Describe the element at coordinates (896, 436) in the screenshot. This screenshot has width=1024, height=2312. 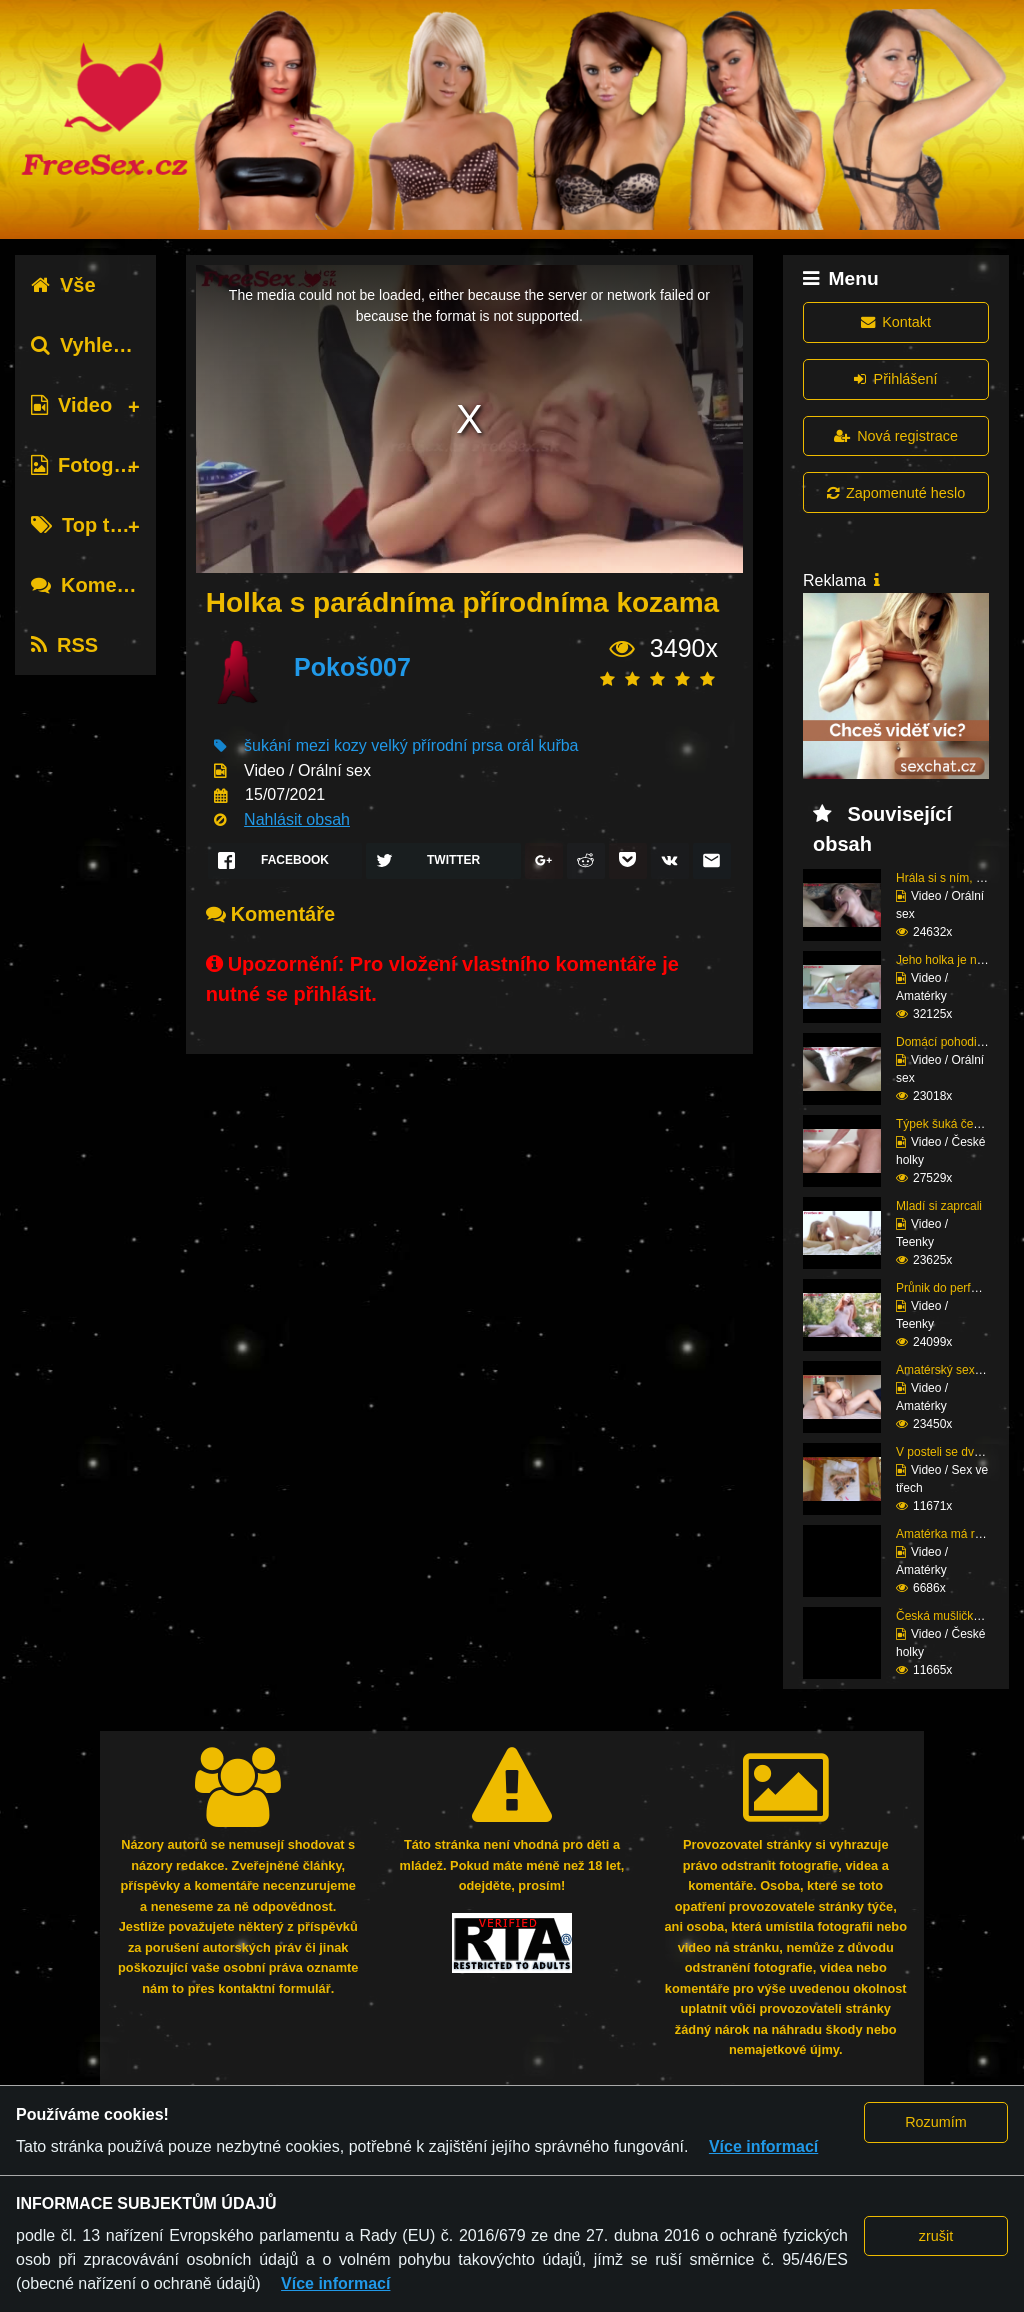
I see `Nová registrace` at that location.